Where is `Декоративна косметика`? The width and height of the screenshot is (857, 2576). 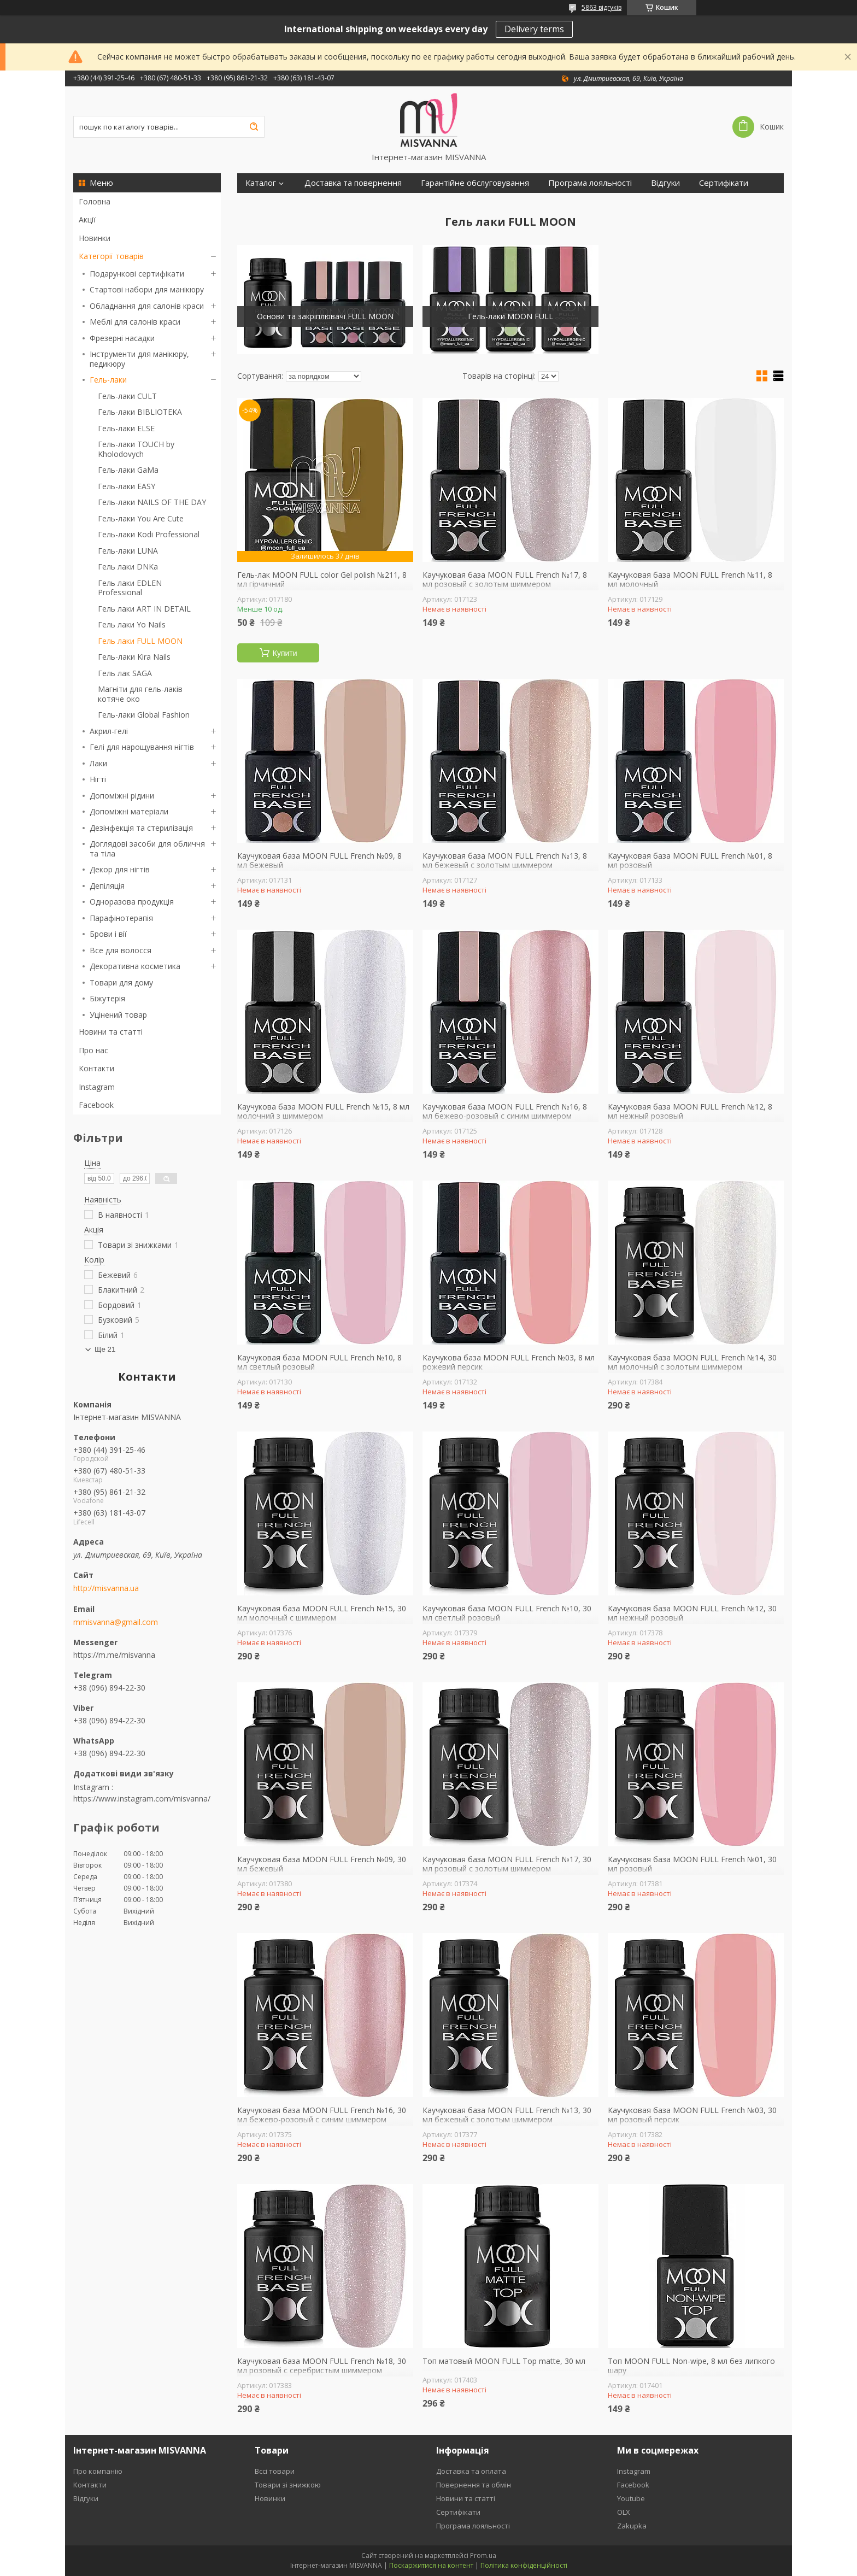 Декоративна косметика is located at coordinates (135, 966).